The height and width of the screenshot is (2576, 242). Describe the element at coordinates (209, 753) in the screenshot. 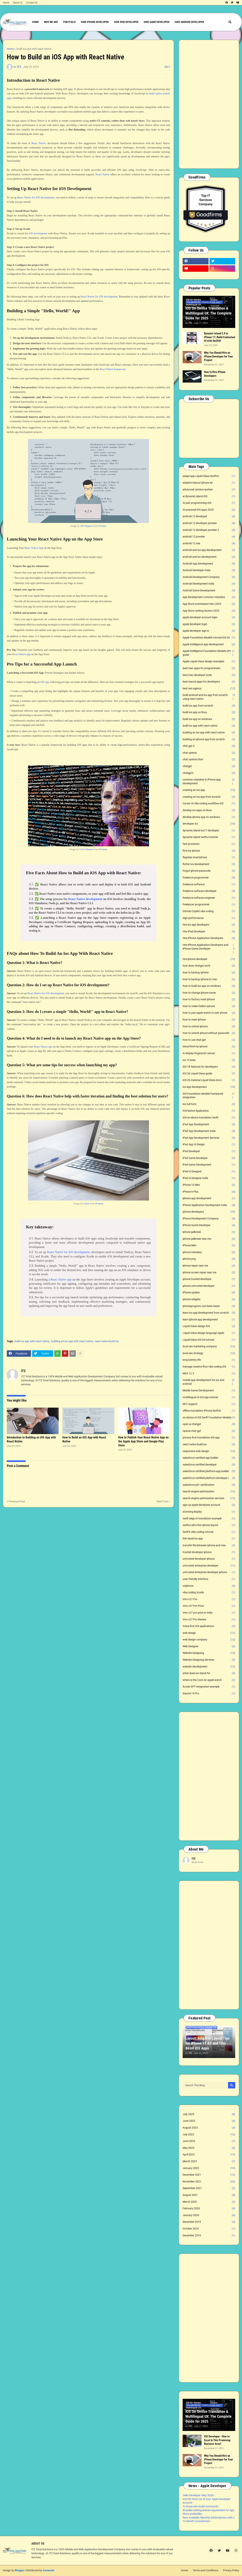

I see `chat.openai` at that location.